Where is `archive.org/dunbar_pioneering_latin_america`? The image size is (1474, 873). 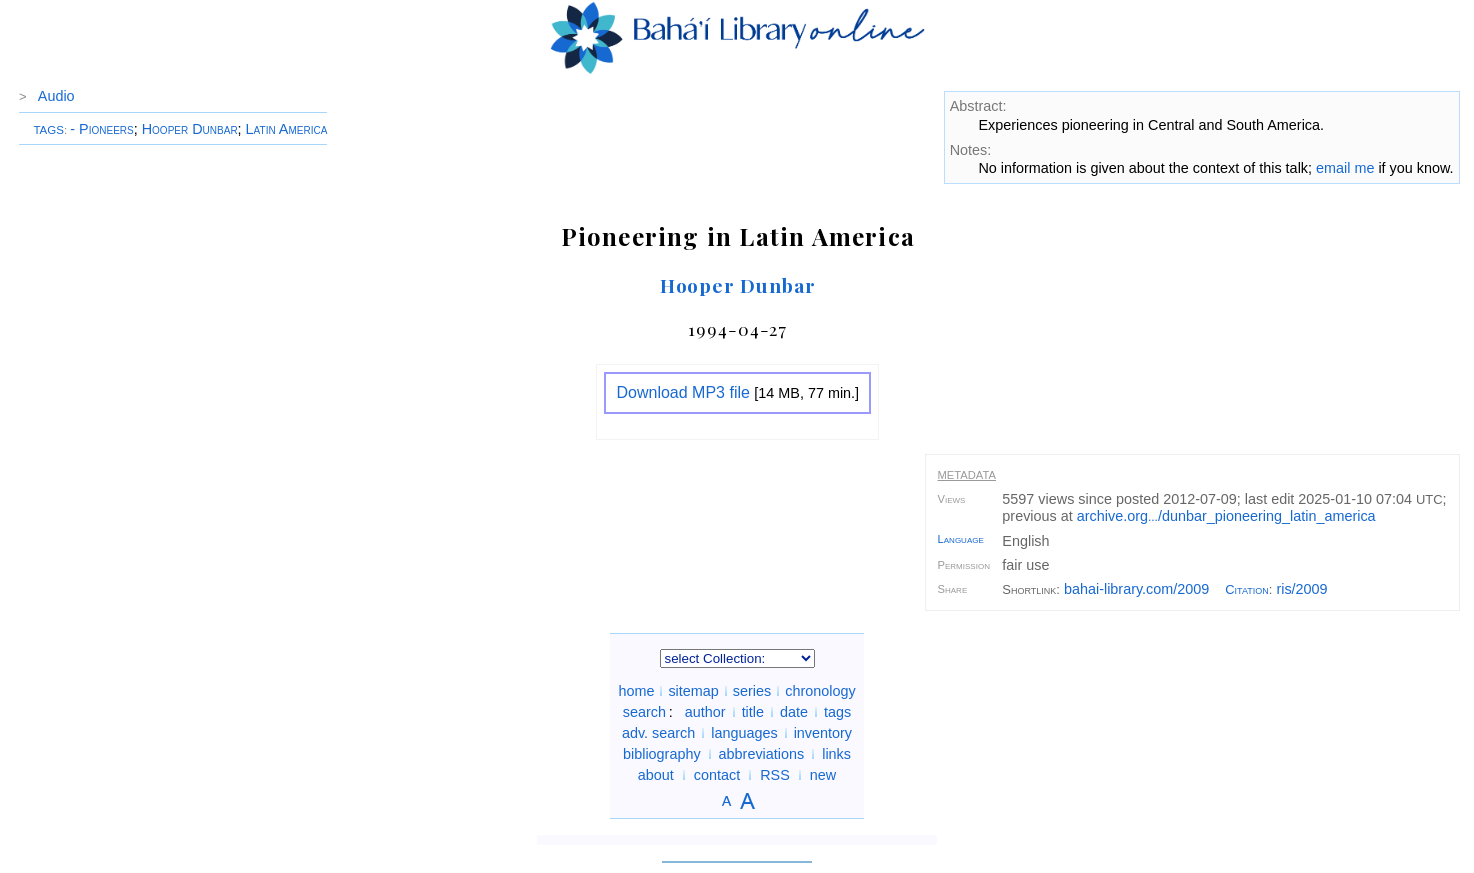 archive.org/dunbar_pioneering_latin_america is located at coordinates (1226, 516).